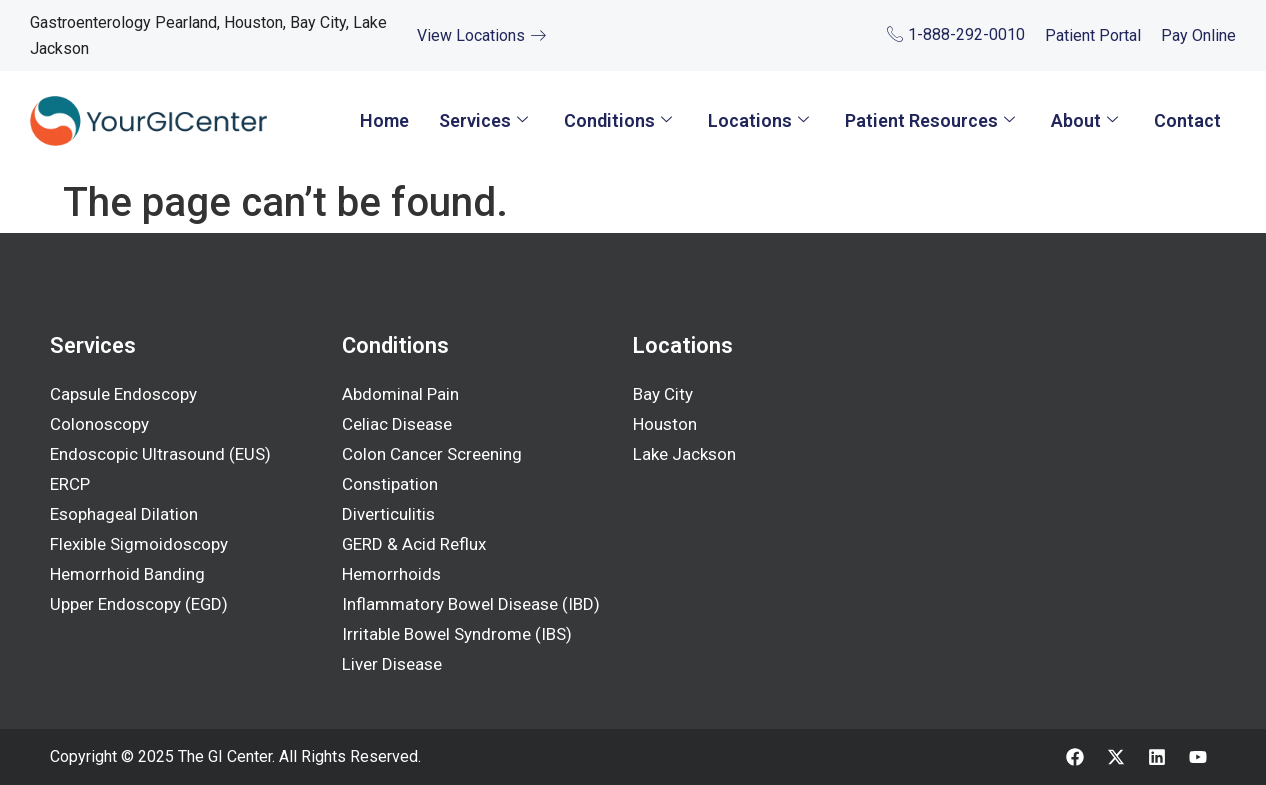 Image resolution: width=1266 pixels, height=785 pixels. Describe the element at coordinates (139, 544) in the screenshot. I see `Flexible Sigmoidoscopy` at that location.